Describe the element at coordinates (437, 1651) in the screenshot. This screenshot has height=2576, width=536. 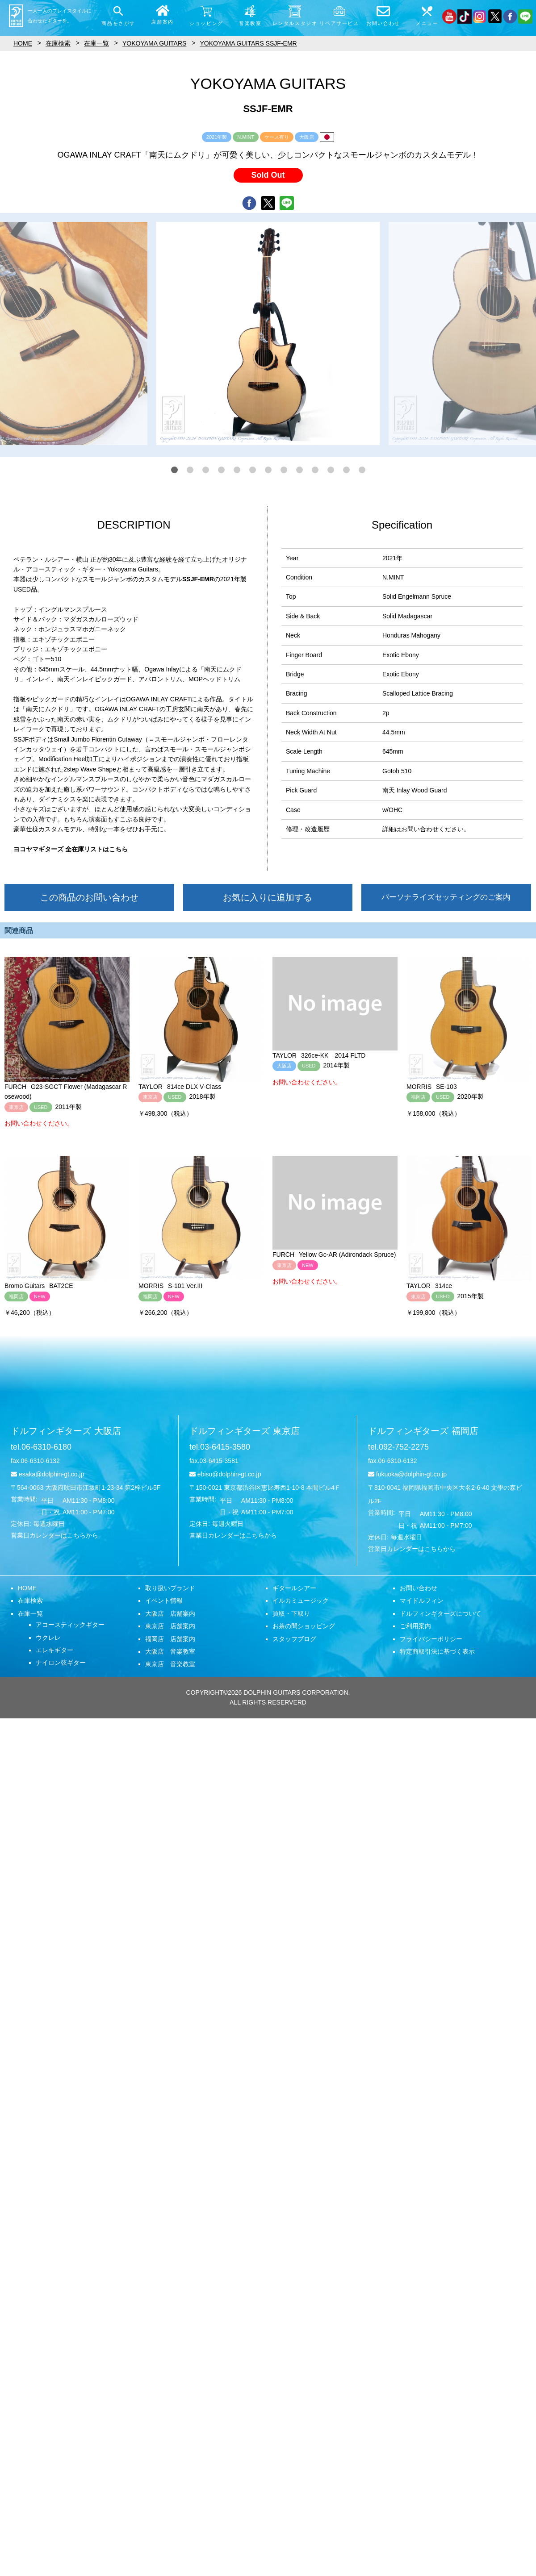
I see `特定商取引法に基づく表示` at that location.